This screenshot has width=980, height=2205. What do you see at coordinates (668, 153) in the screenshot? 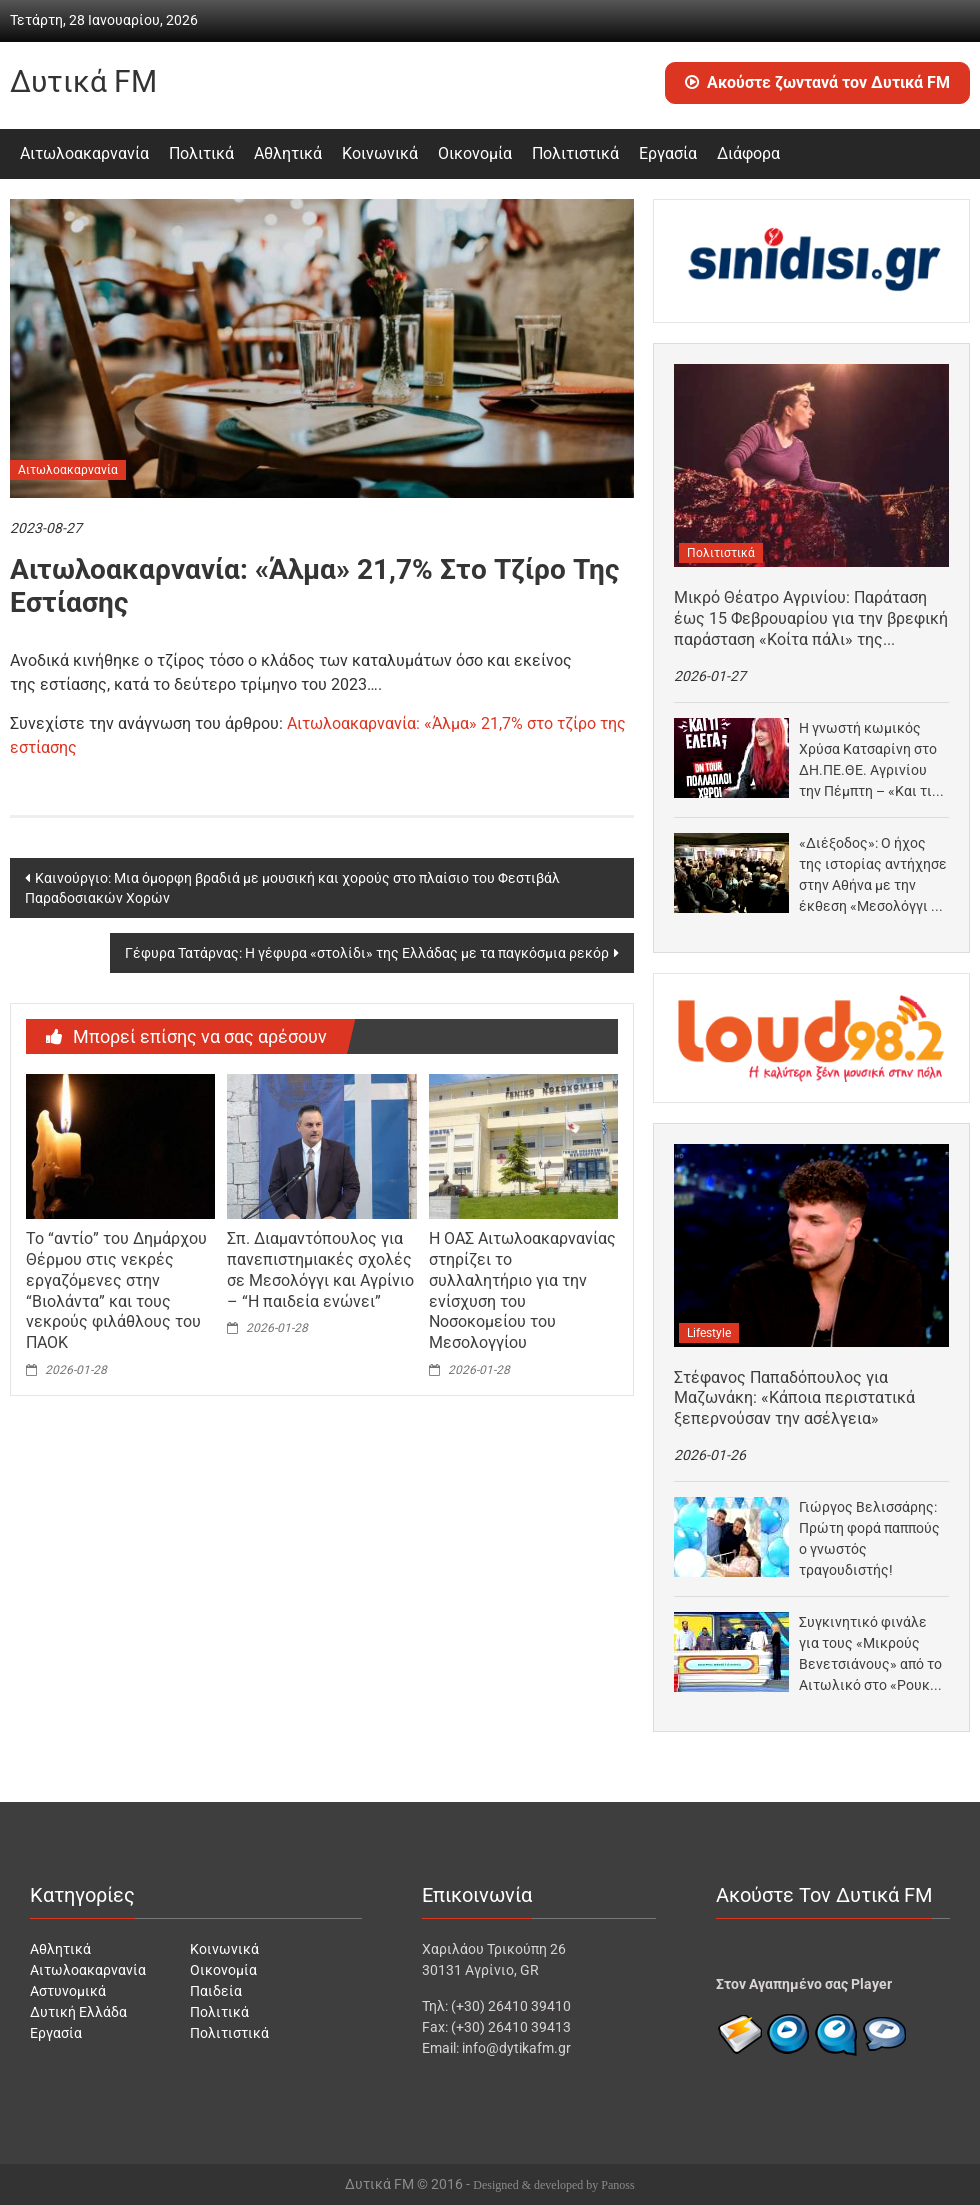
I see `Εργασία` at bounding box center [668, 153].